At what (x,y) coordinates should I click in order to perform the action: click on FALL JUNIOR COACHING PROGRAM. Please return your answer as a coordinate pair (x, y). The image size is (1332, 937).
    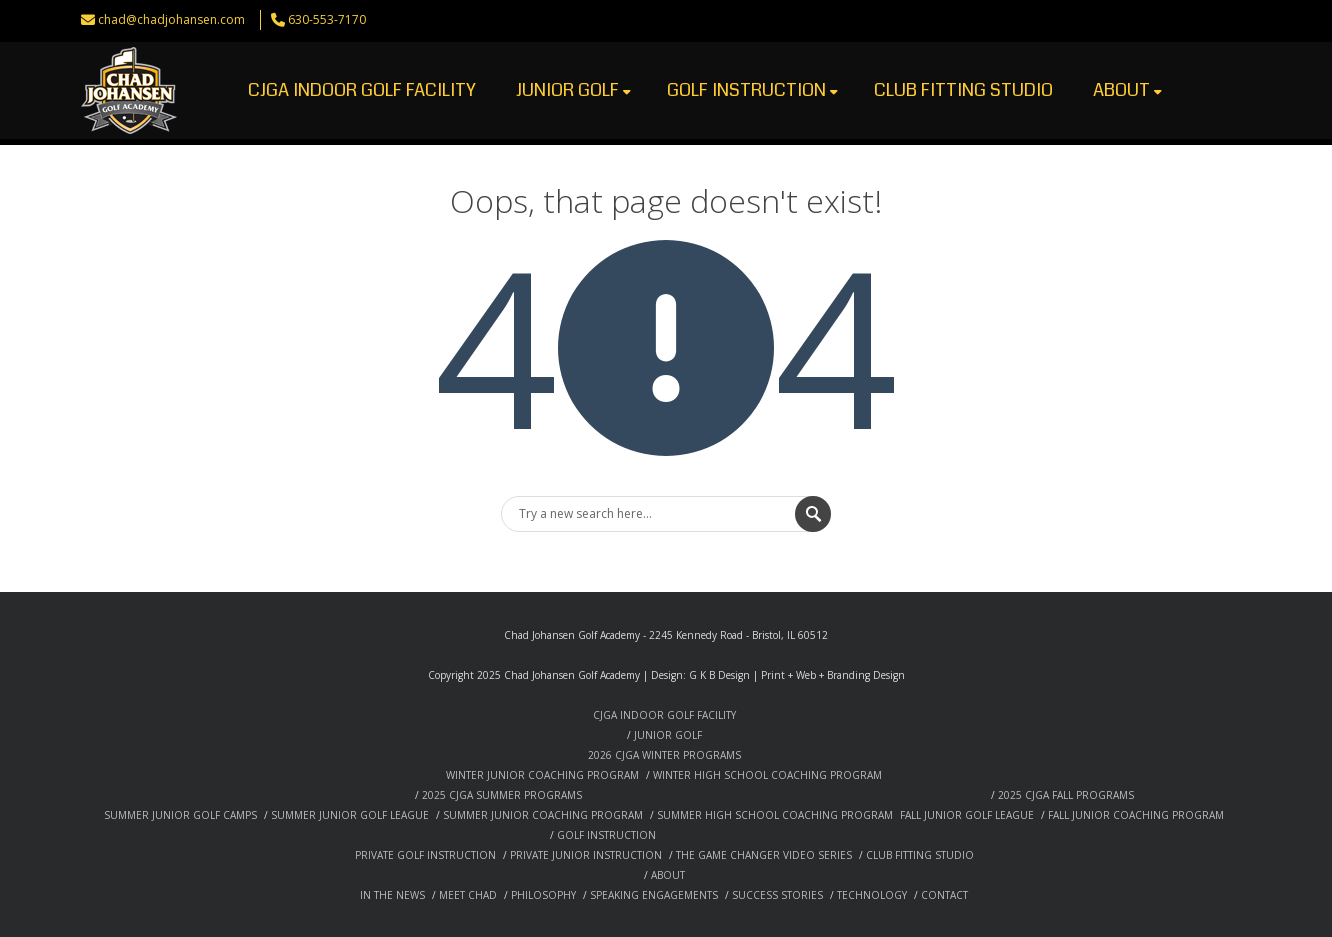
    Looking at the image, I should click on (1136, 815).